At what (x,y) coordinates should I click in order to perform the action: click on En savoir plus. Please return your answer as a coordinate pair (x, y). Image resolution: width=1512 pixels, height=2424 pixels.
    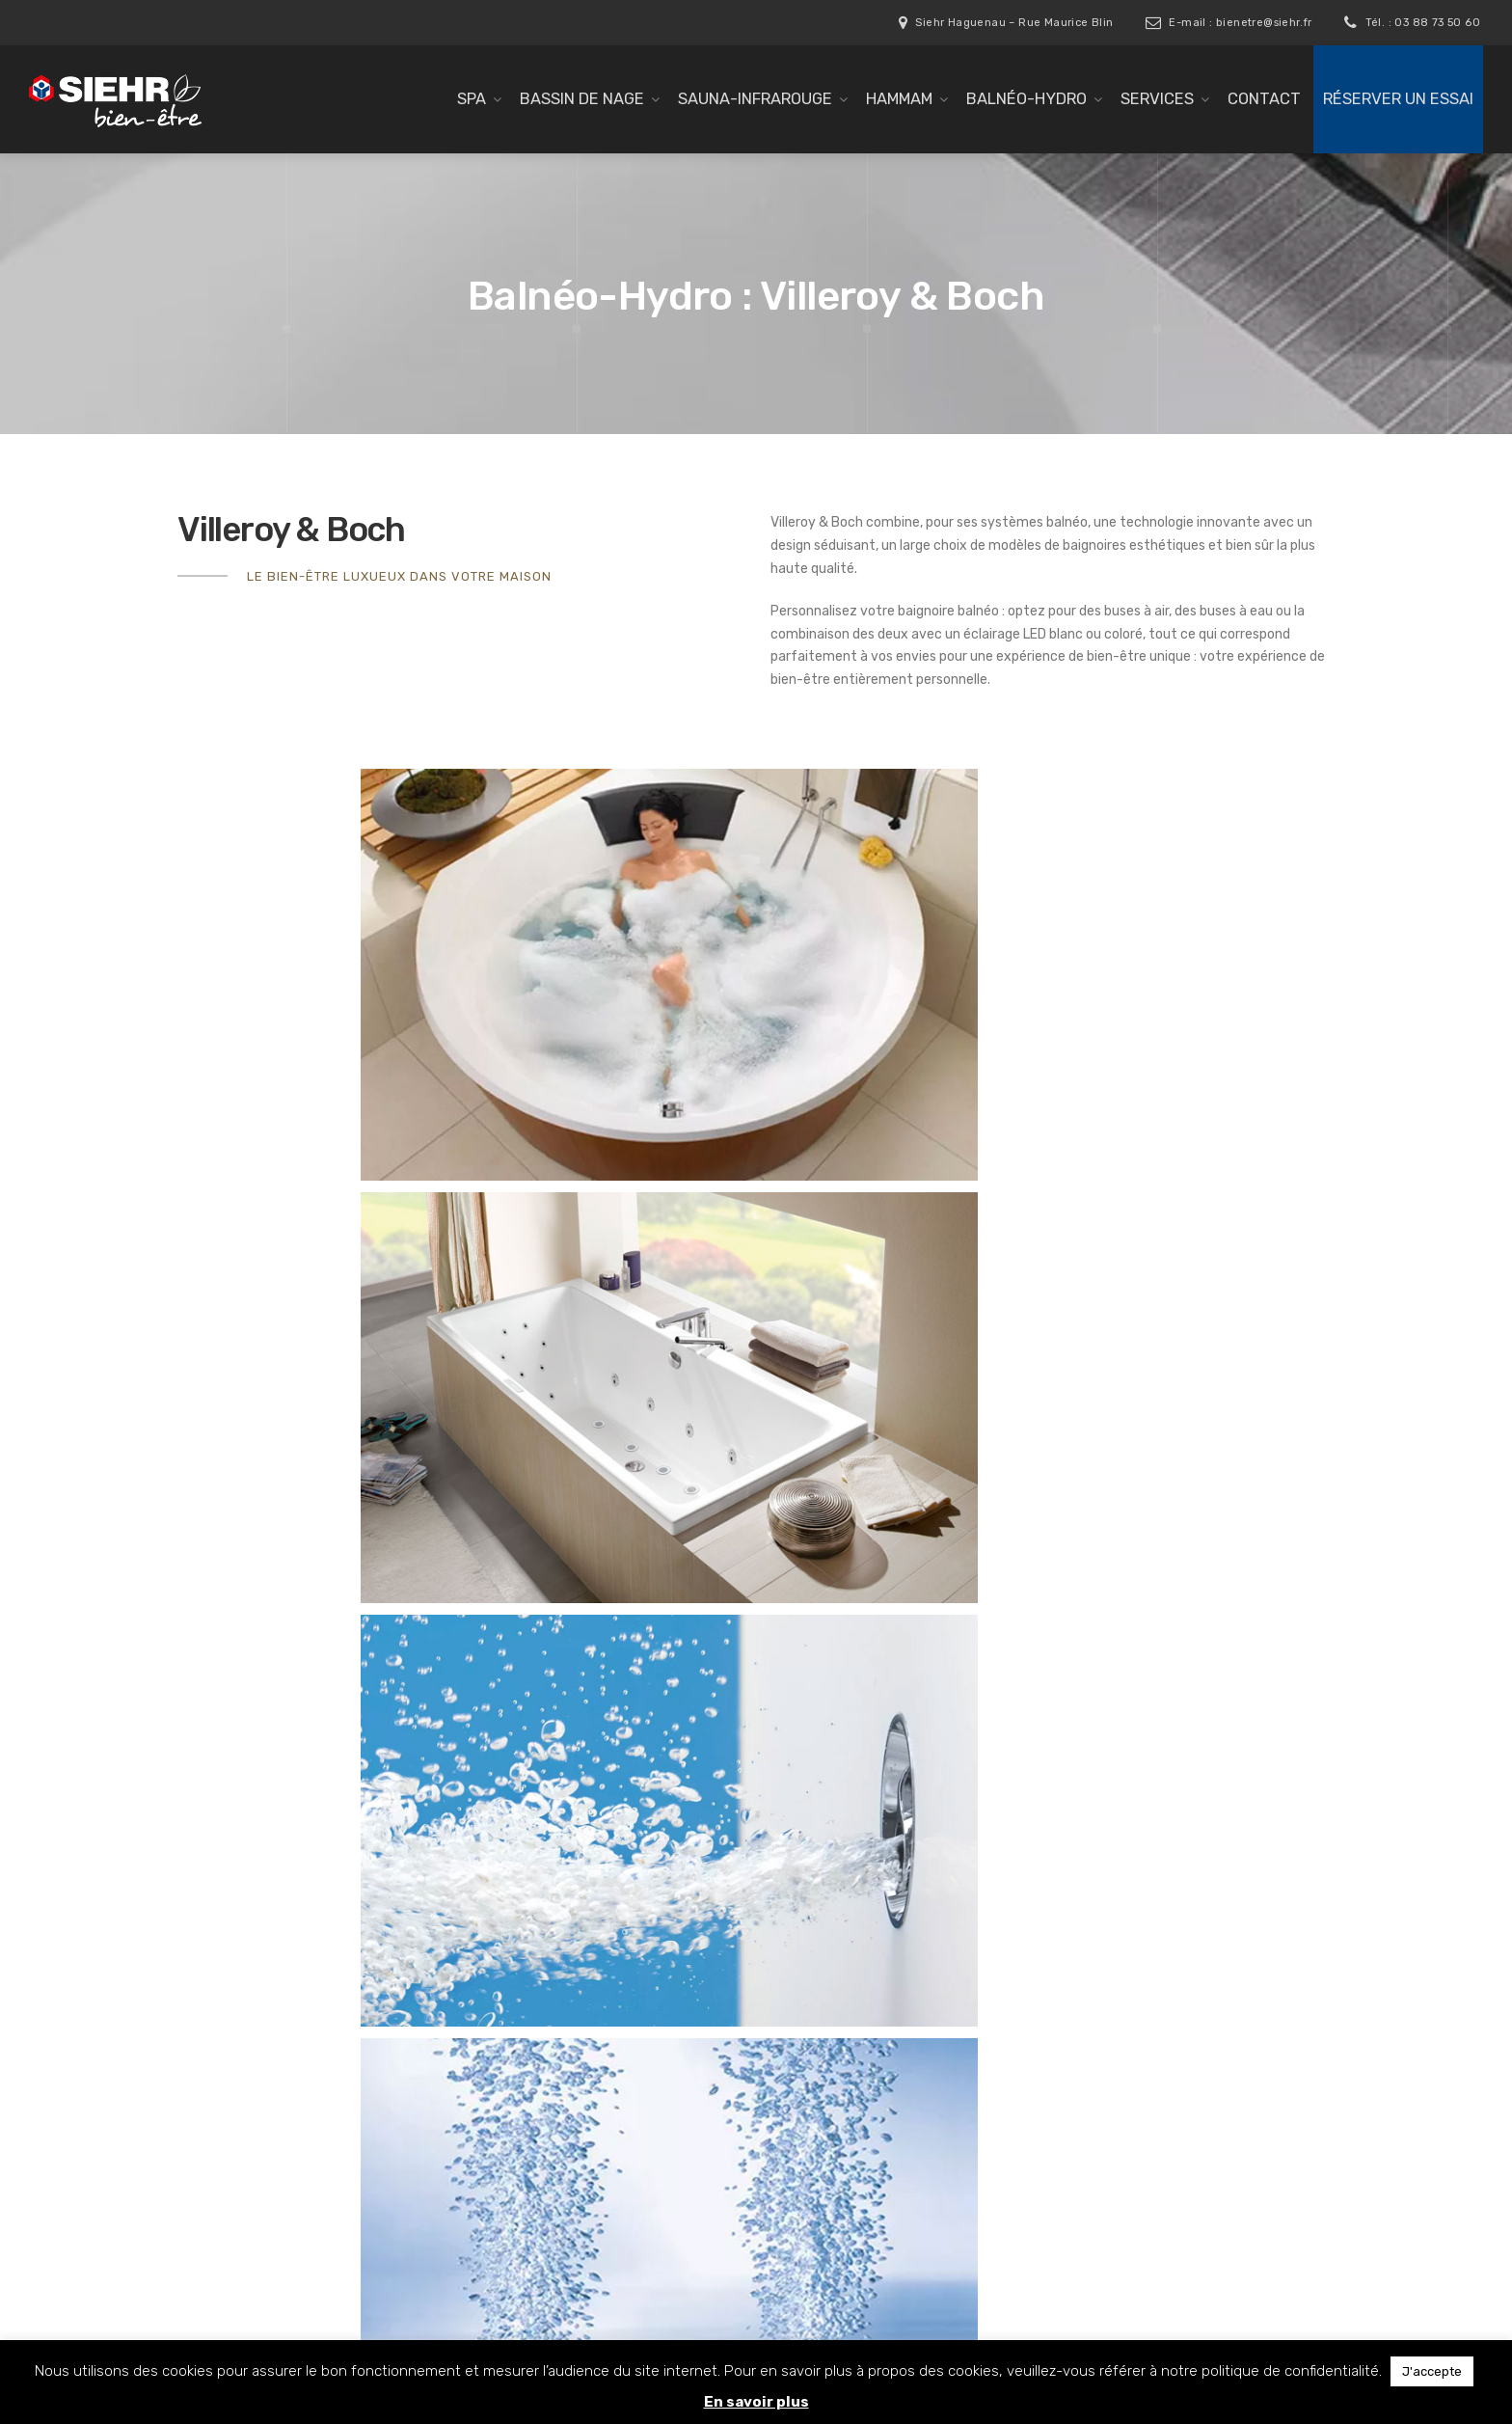
    Looking at the image, I should click on (756, 2401).